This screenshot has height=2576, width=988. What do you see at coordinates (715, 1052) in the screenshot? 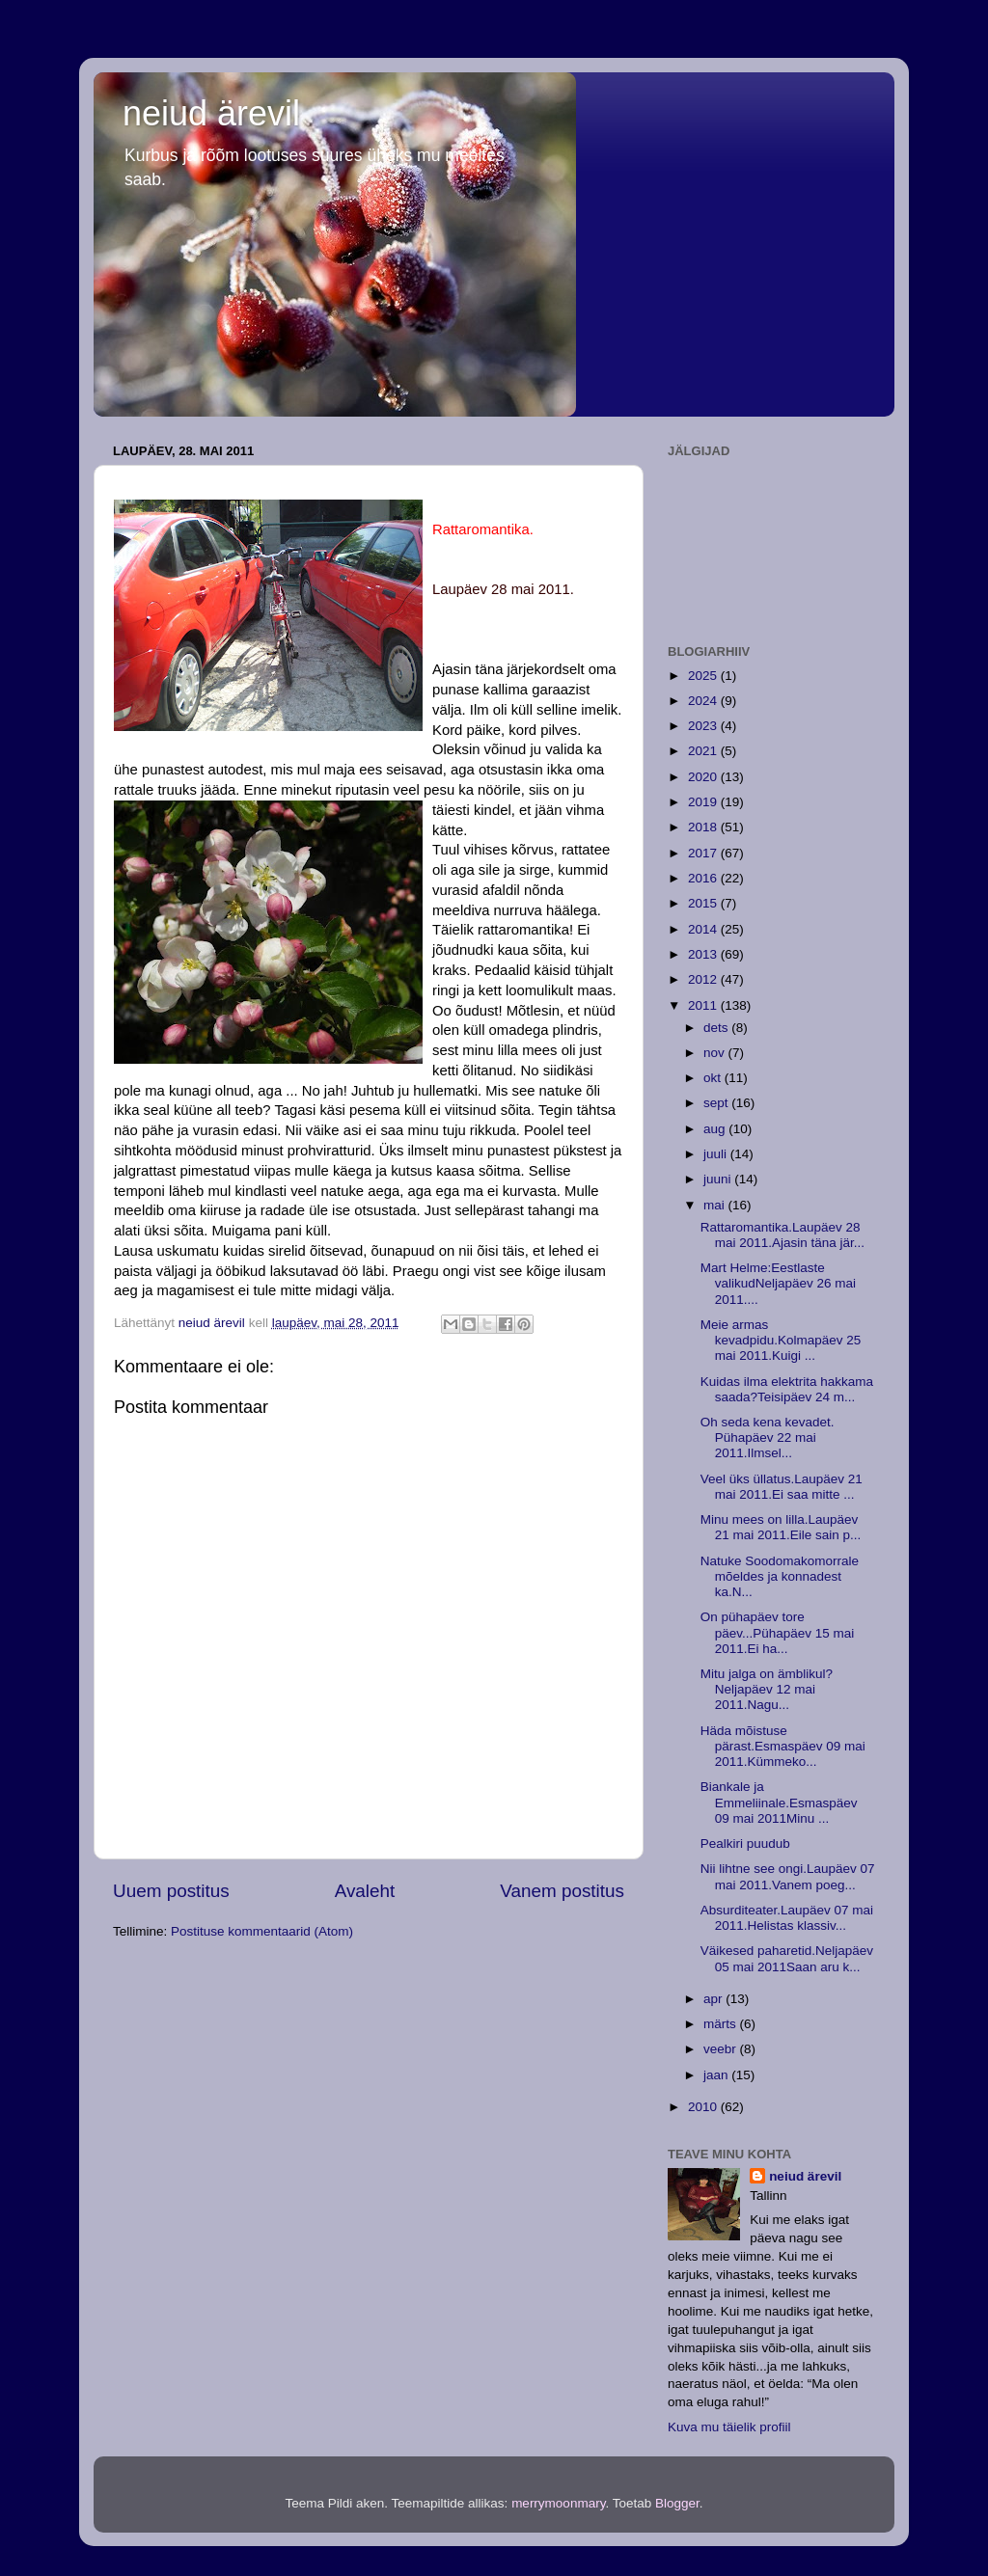
I see `nov` at bounding box center [715, 1052].